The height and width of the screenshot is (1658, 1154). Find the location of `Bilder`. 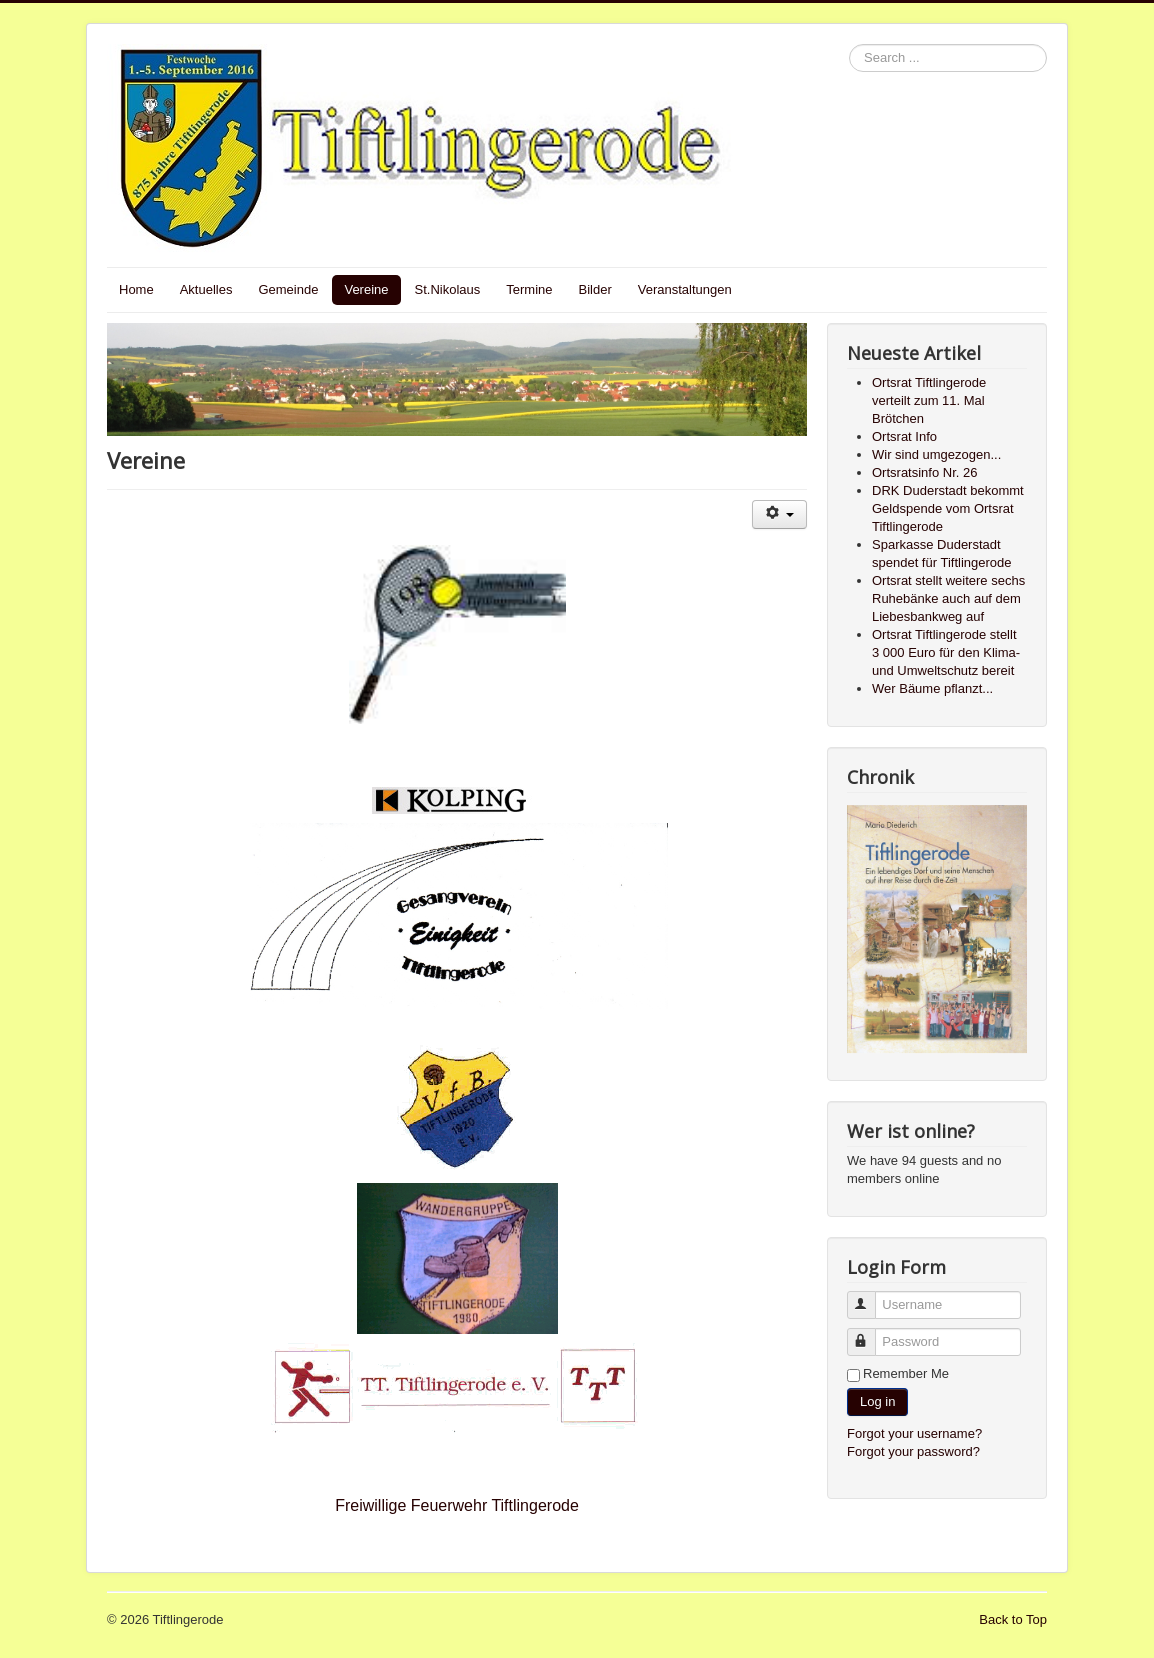

Bilder is located at coordinates (595, 289).